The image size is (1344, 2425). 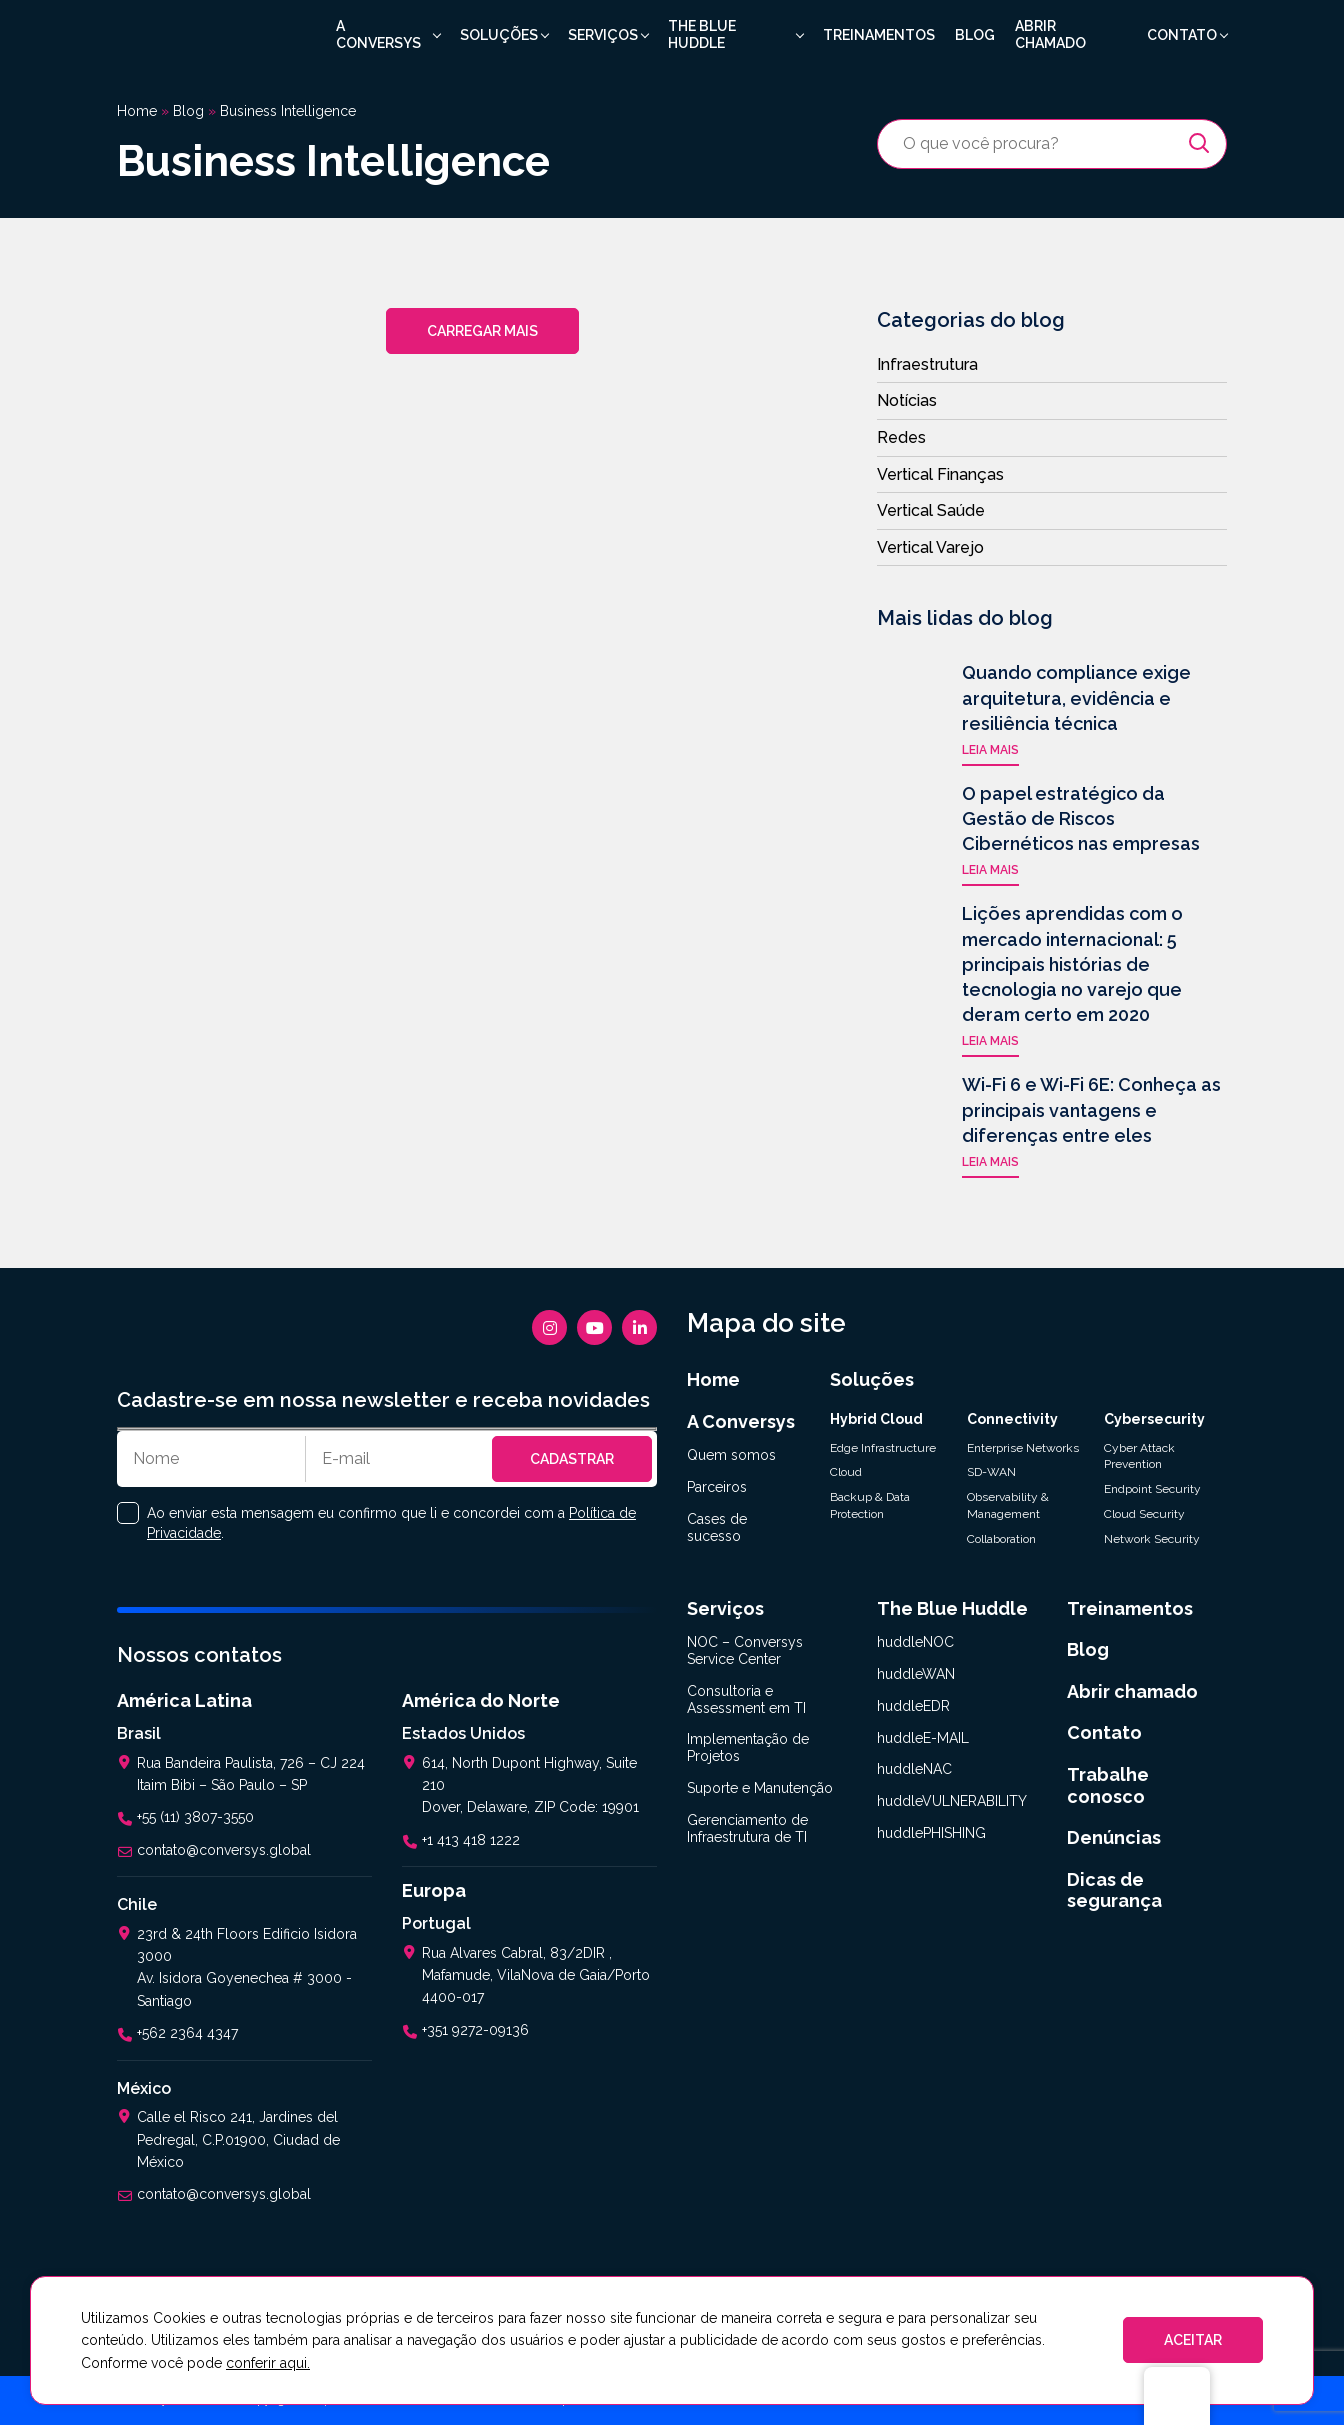 What do you see at coordinates (991, 1472) in the screenshot?
I see `SD-WAN` at bounding box center [991, 1472].